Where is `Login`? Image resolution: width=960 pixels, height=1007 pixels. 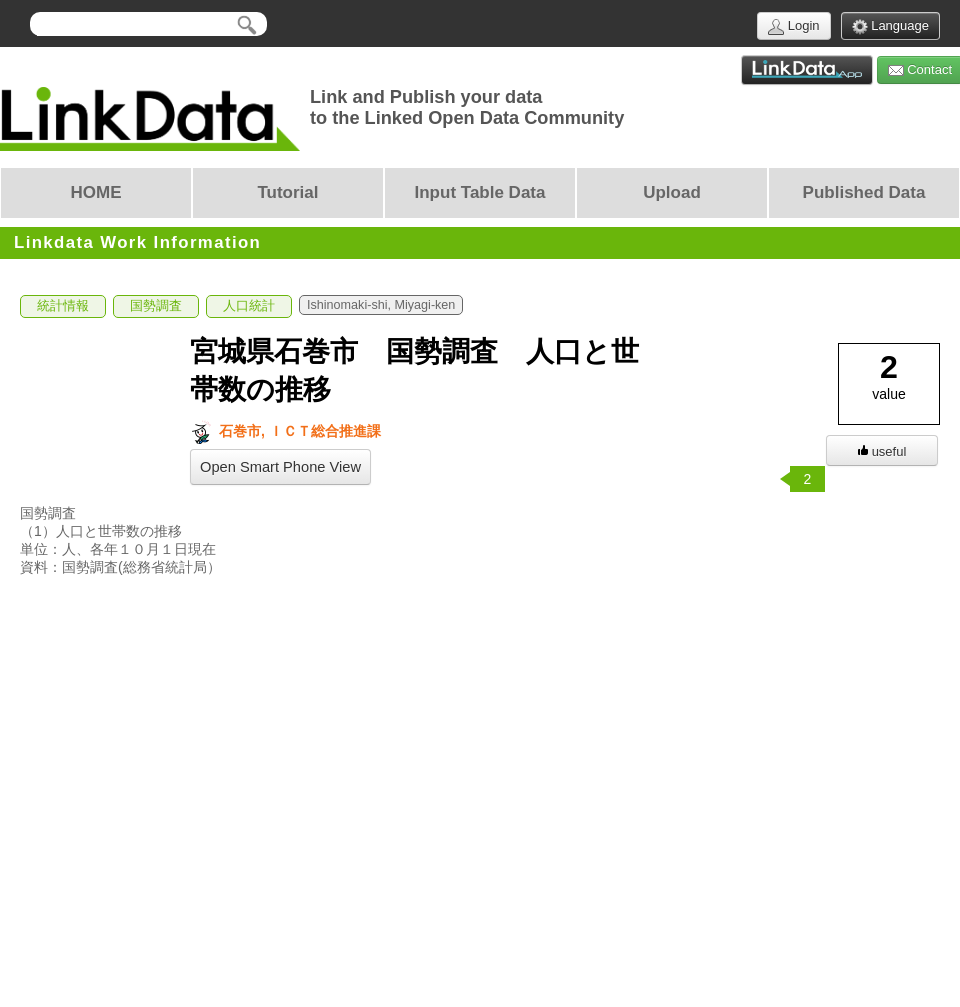 Login is located at coordinates (793, 26).